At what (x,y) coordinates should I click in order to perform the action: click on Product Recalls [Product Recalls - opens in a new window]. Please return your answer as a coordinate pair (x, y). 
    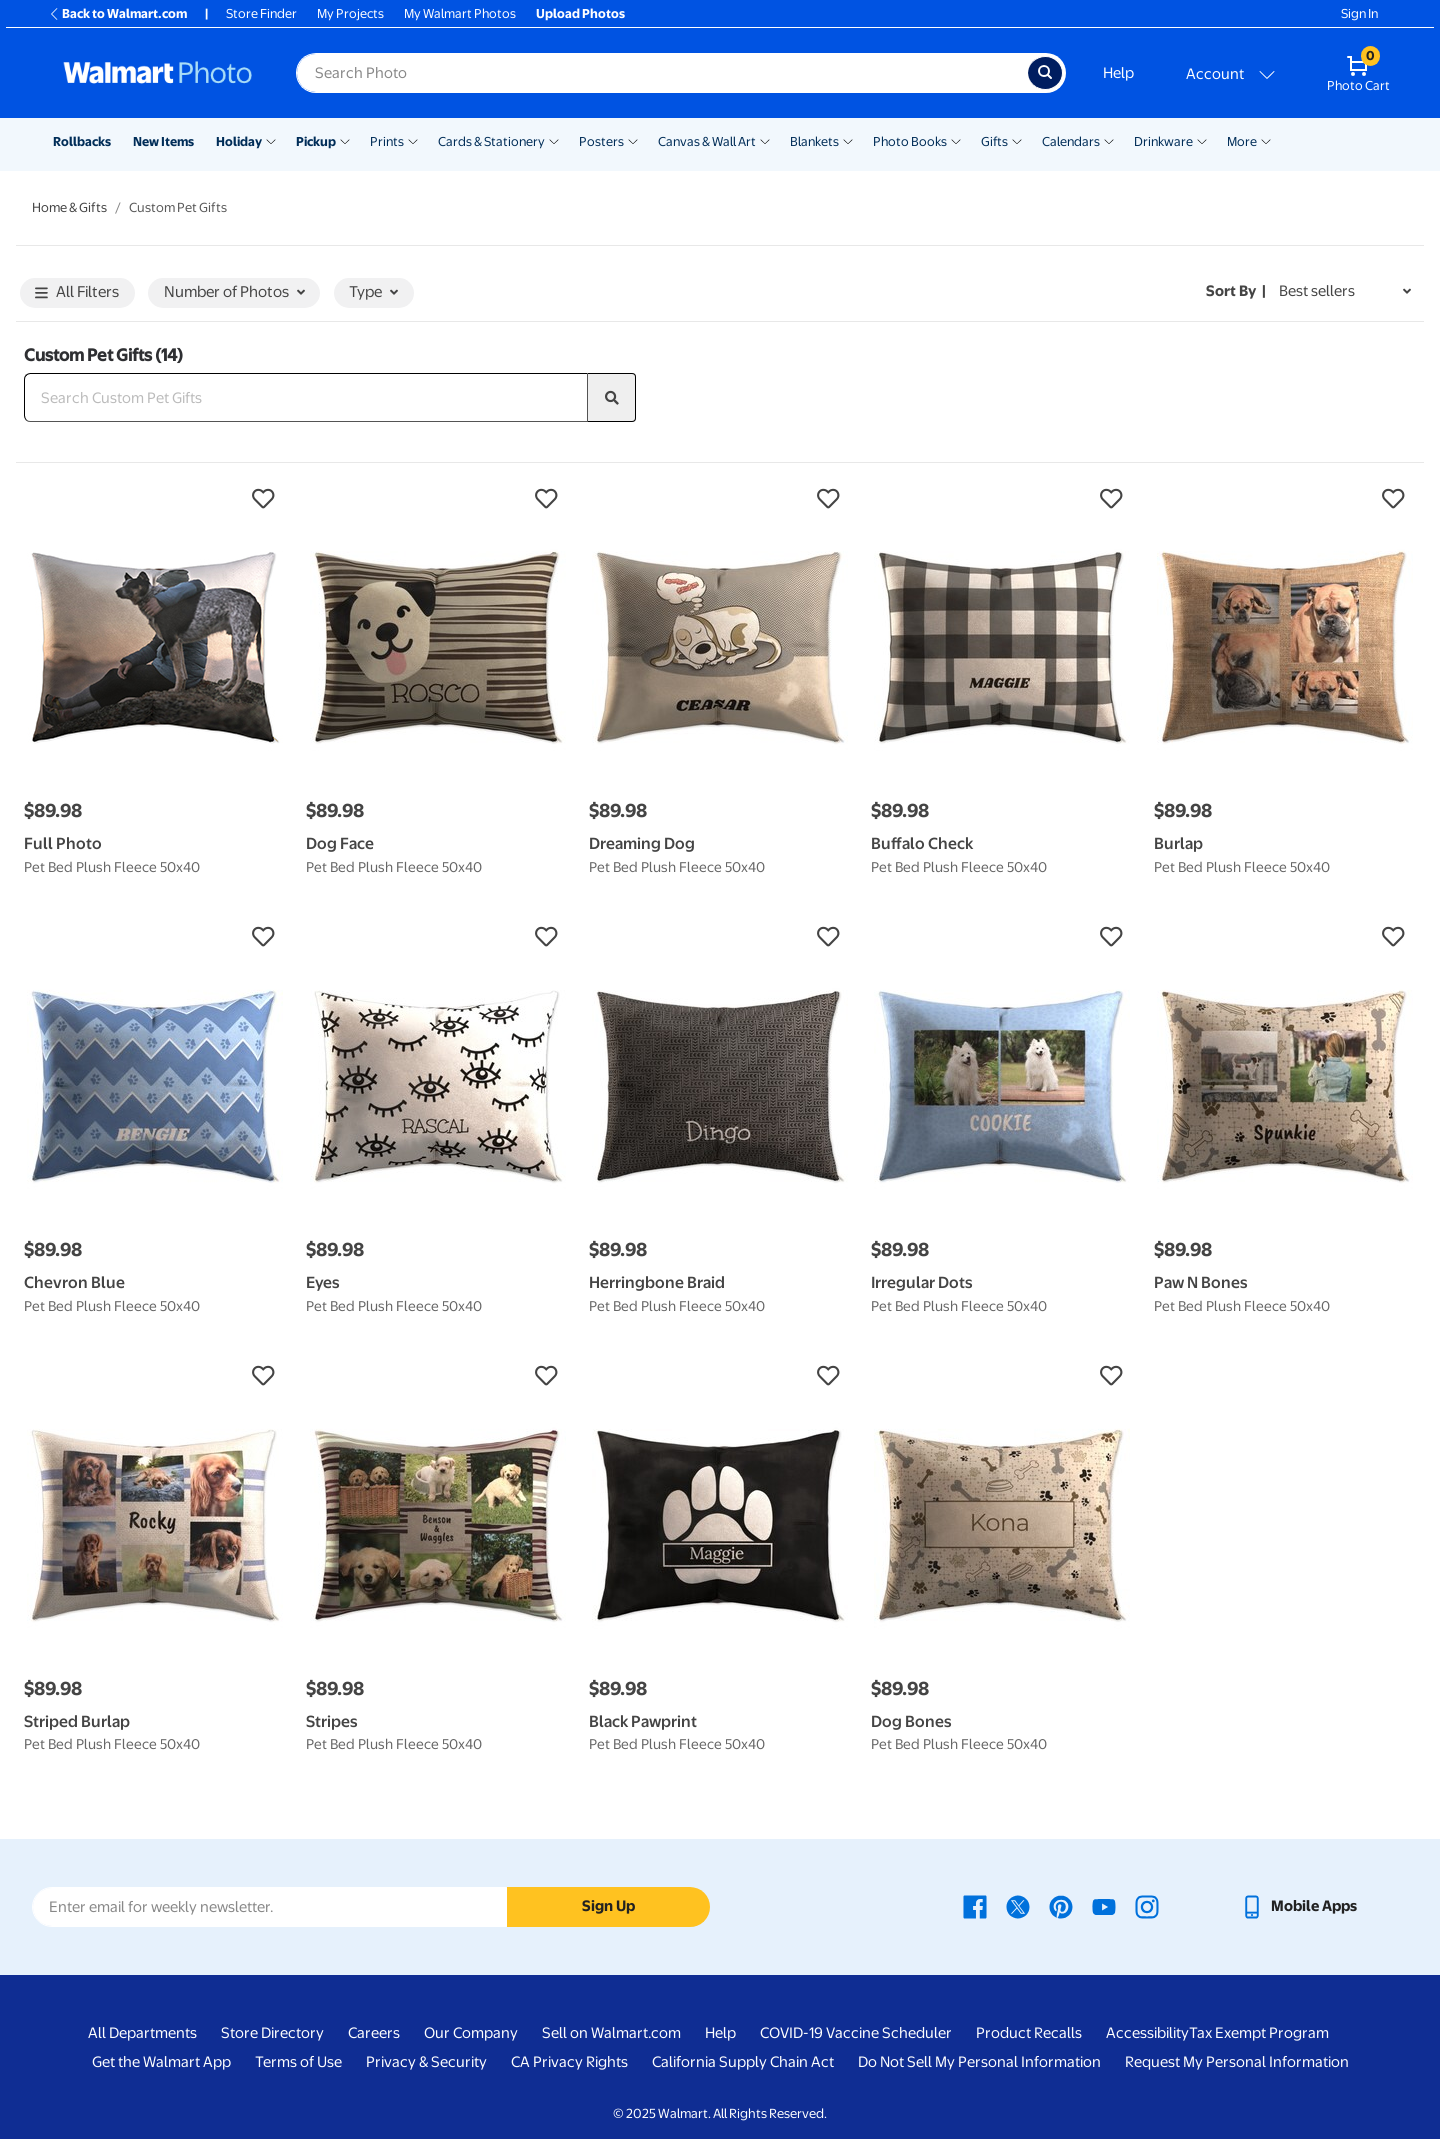
    Looking at the image, I should click on (1029, 2033).